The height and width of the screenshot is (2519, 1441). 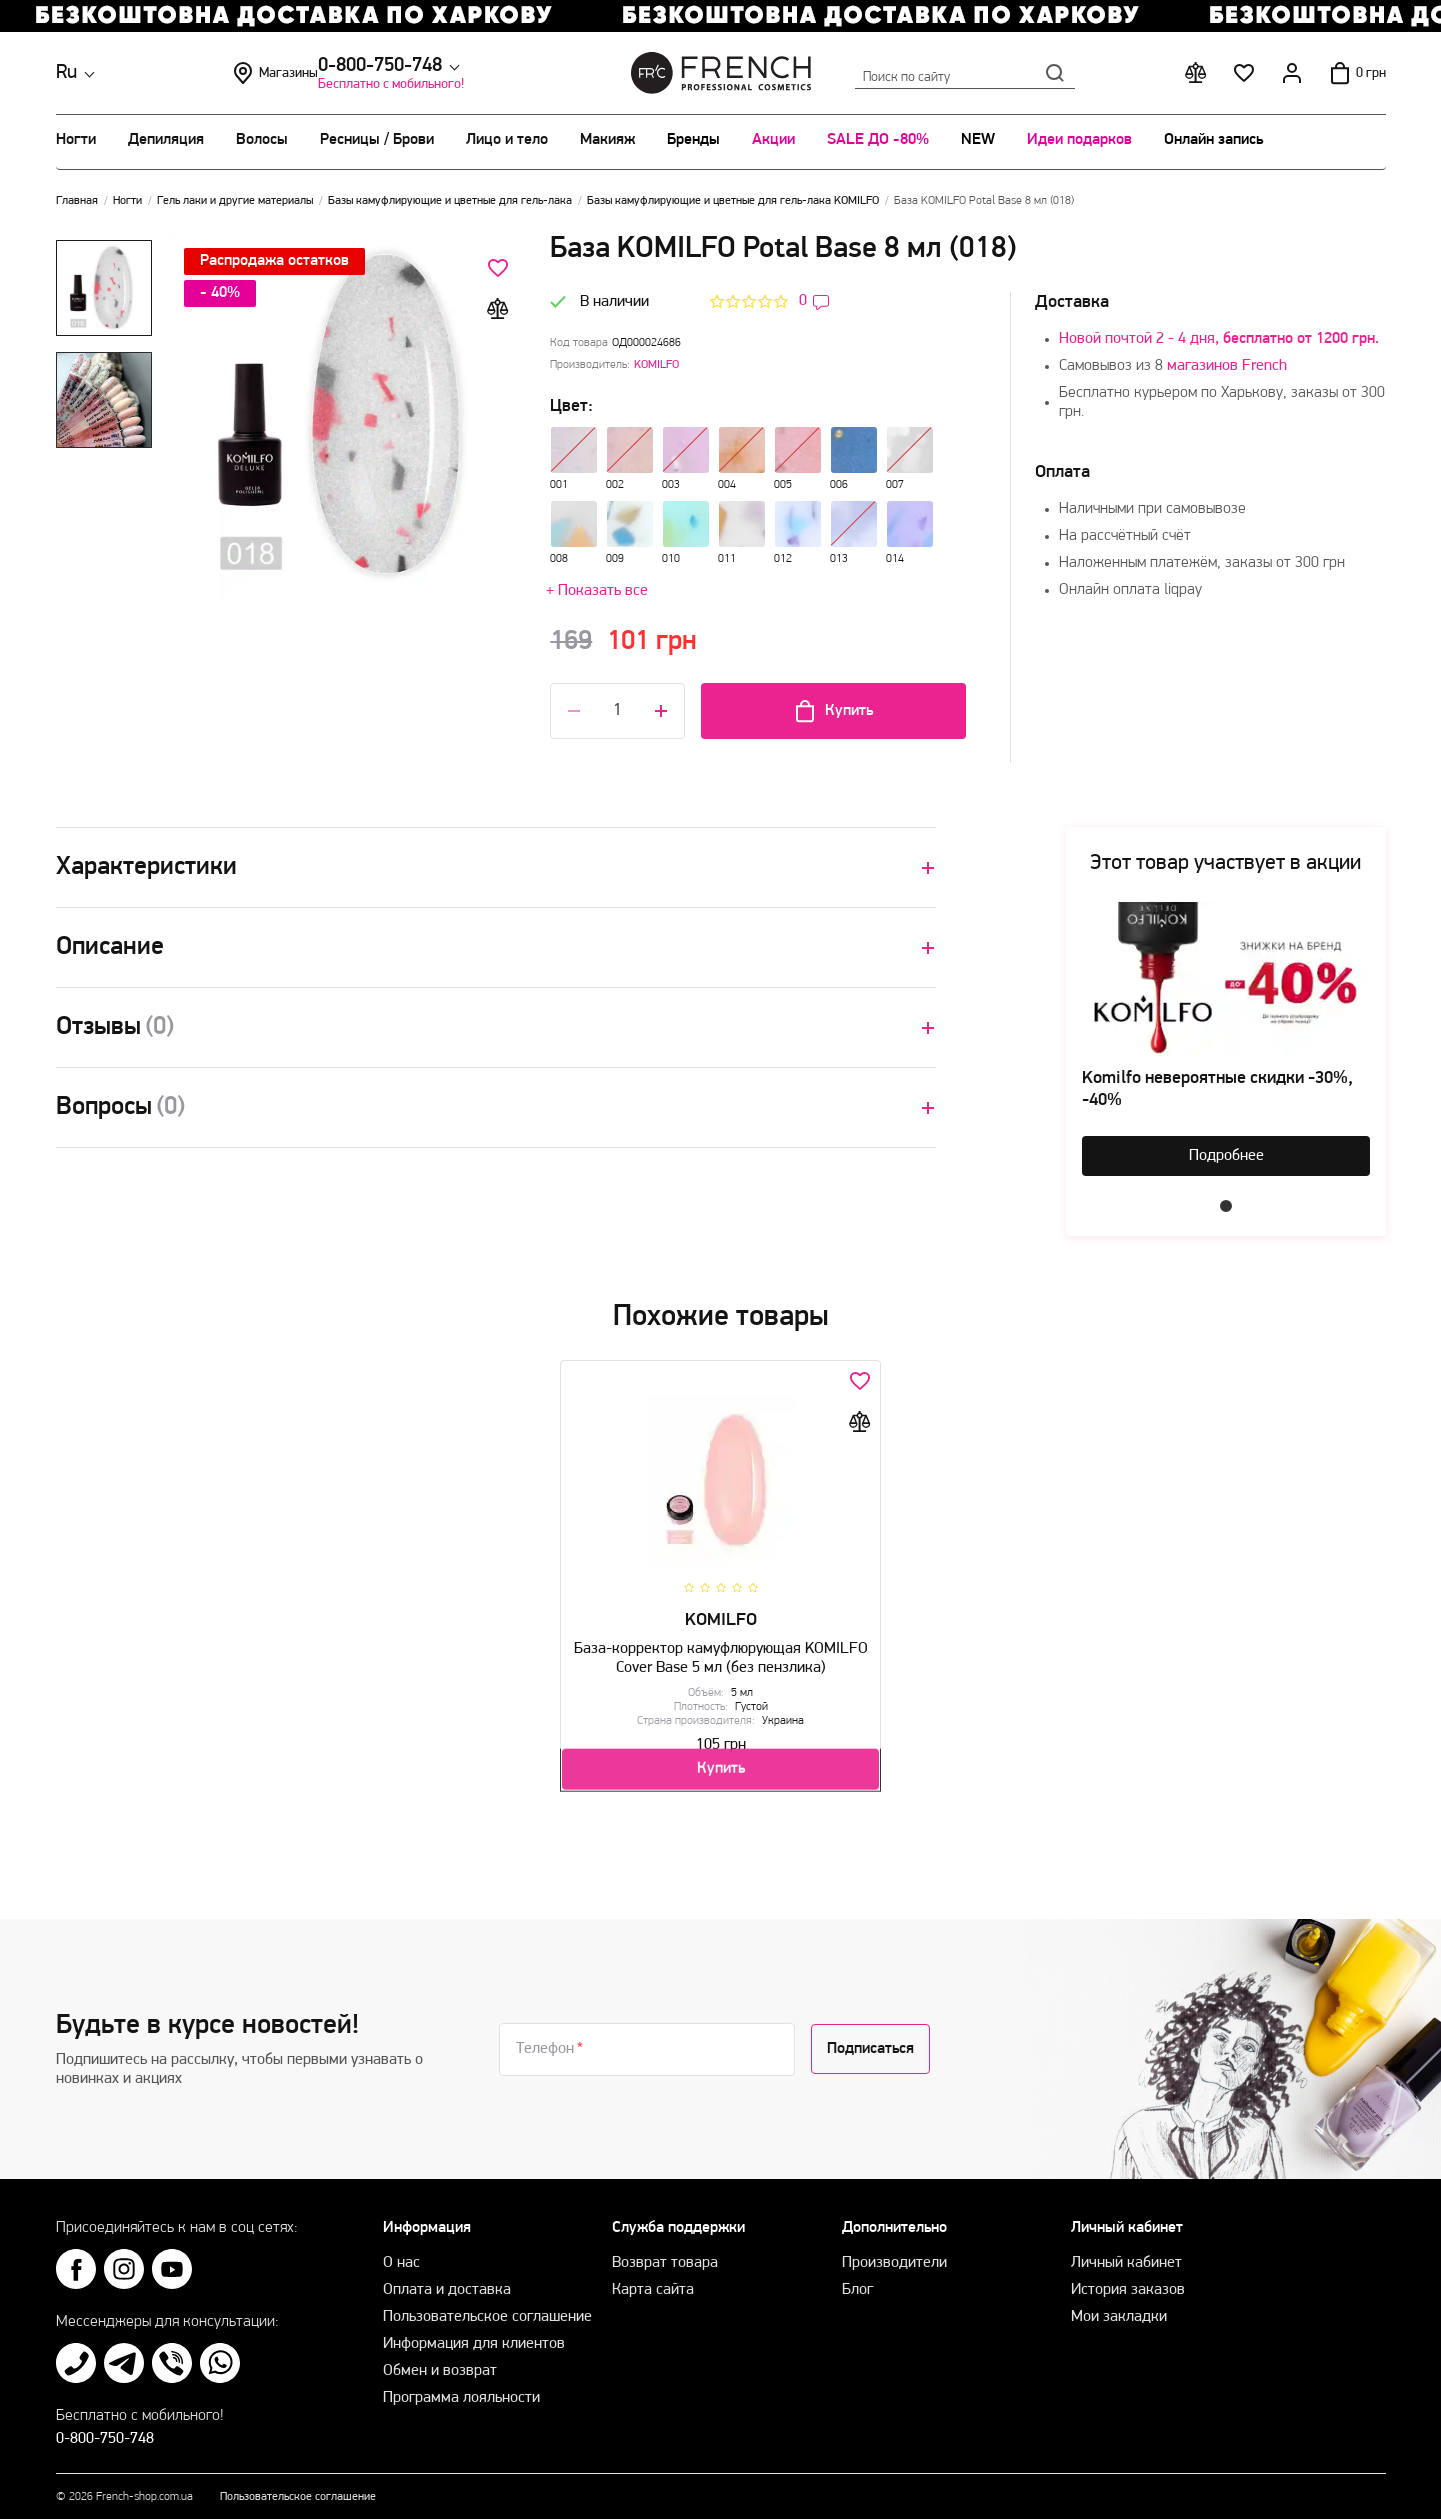 What do you see at coordinates (377, 140) in the screenshot?
I see `Ресницы / Брови` at bounding box center [377, 140].